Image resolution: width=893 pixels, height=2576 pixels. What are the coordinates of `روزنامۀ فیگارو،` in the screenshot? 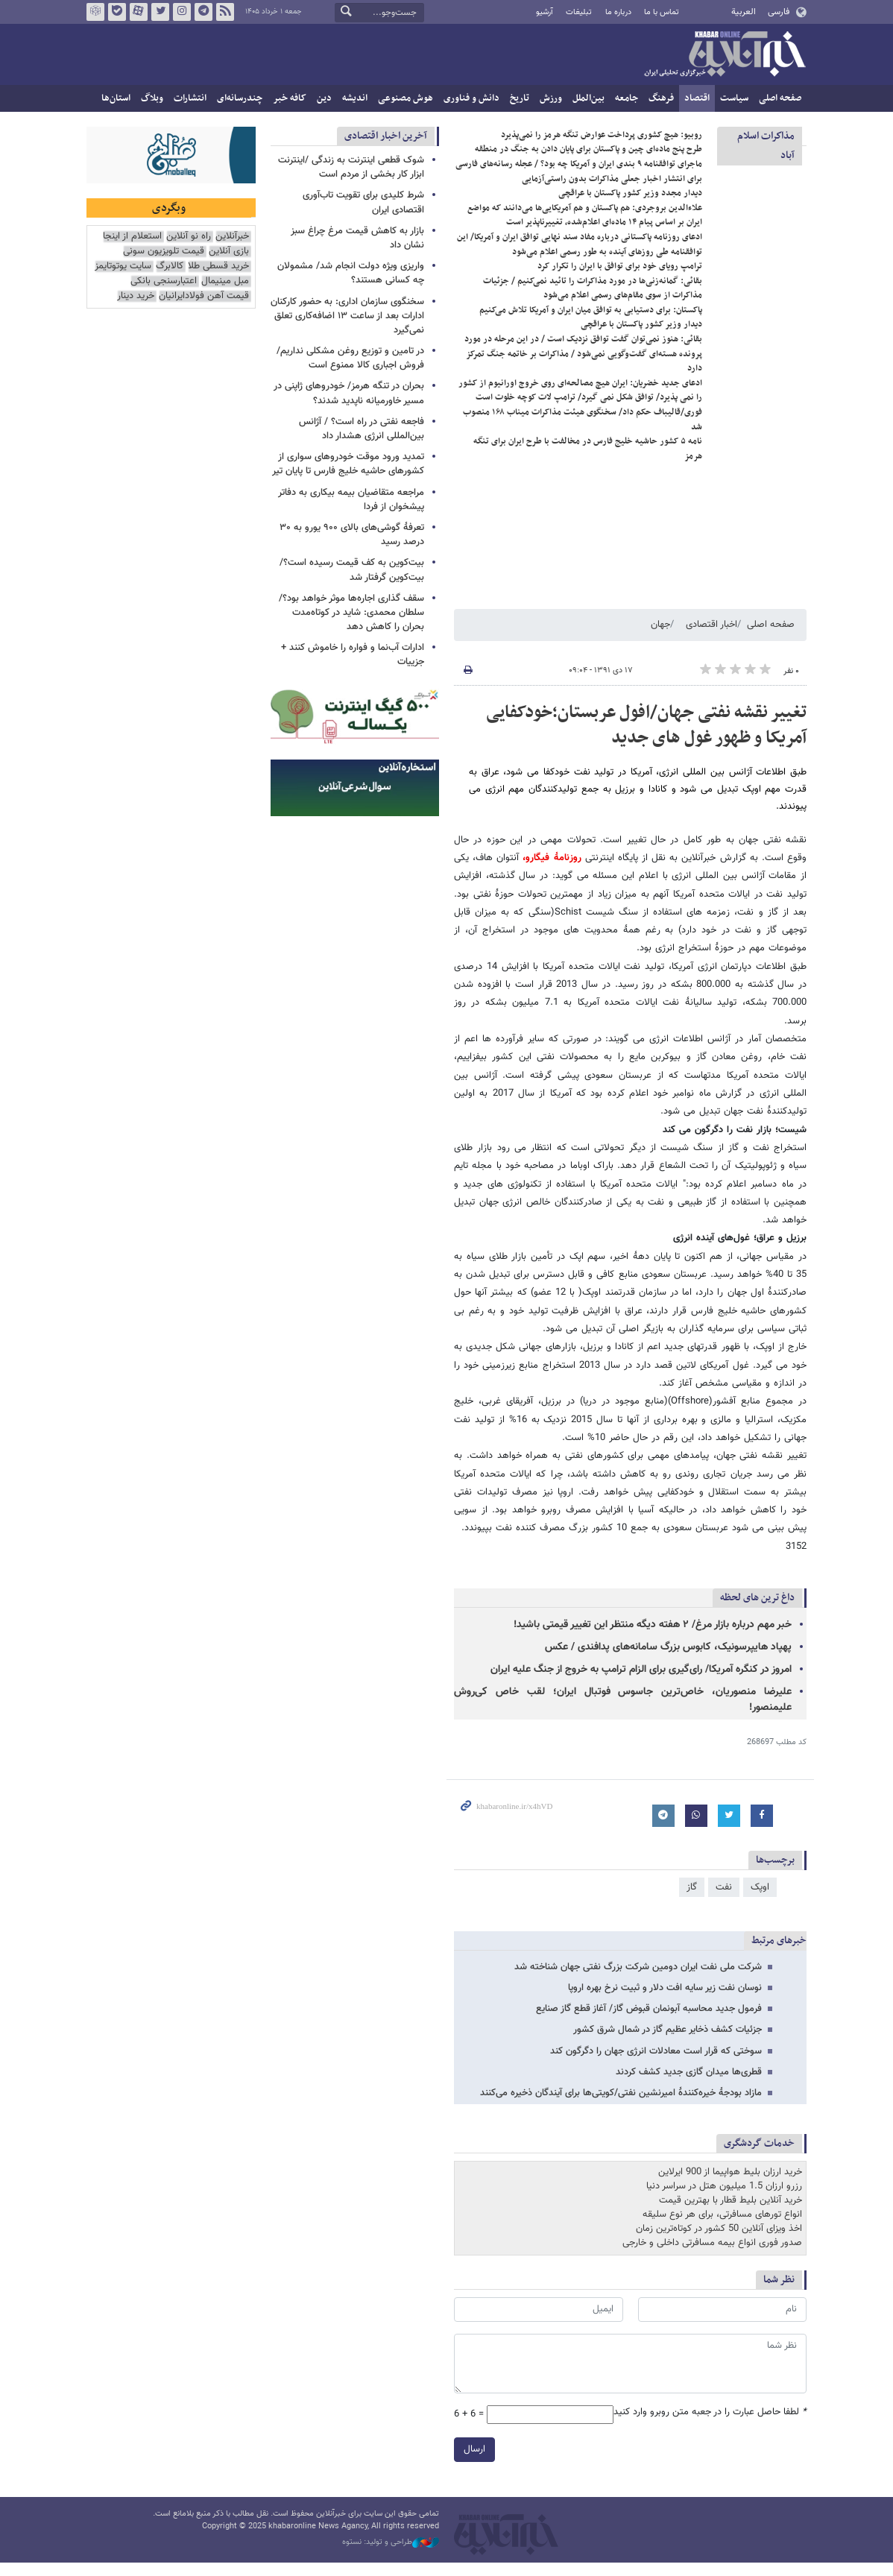 It's located at (550, 870).